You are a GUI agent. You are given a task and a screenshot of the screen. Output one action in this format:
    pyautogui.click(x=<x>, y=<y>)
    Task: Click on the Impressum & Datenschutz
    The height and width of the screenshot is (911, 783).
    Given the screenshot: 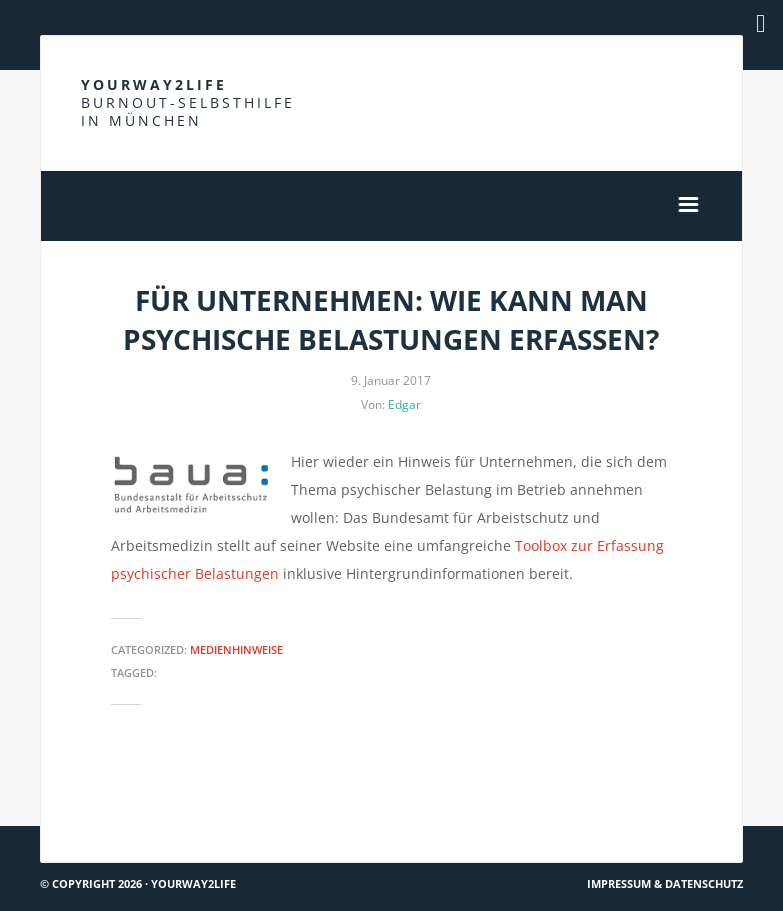 What is the action you would take?
    pyautogui.click(x=665, y=883)
    